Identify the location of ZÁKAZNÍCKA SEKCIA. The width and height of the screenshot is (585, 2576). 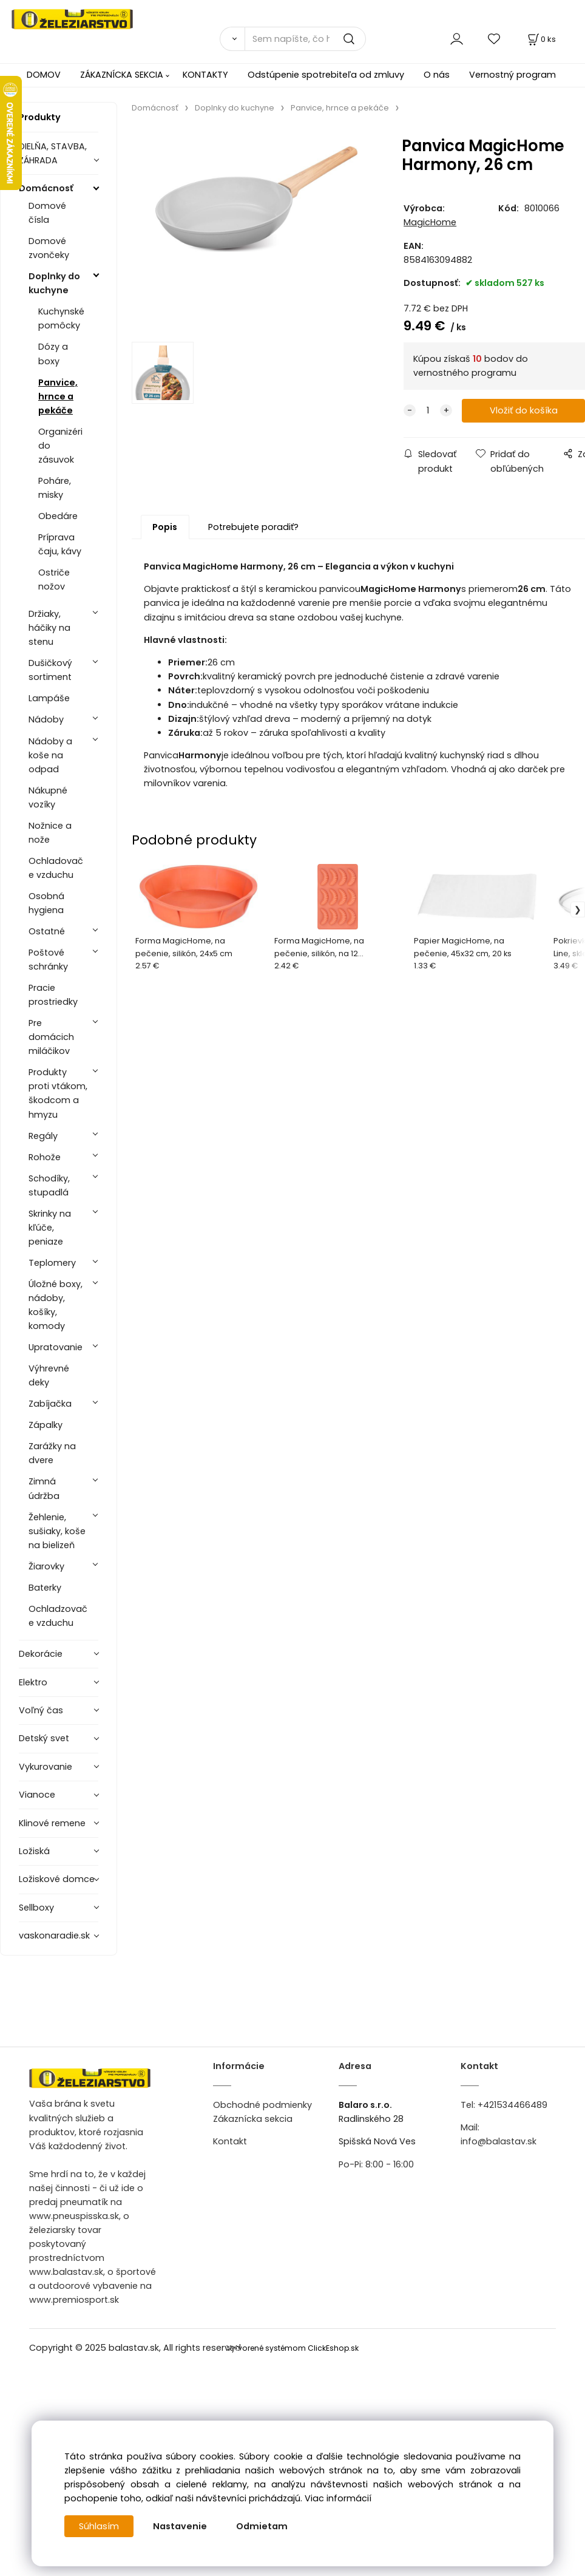
(121, 75).